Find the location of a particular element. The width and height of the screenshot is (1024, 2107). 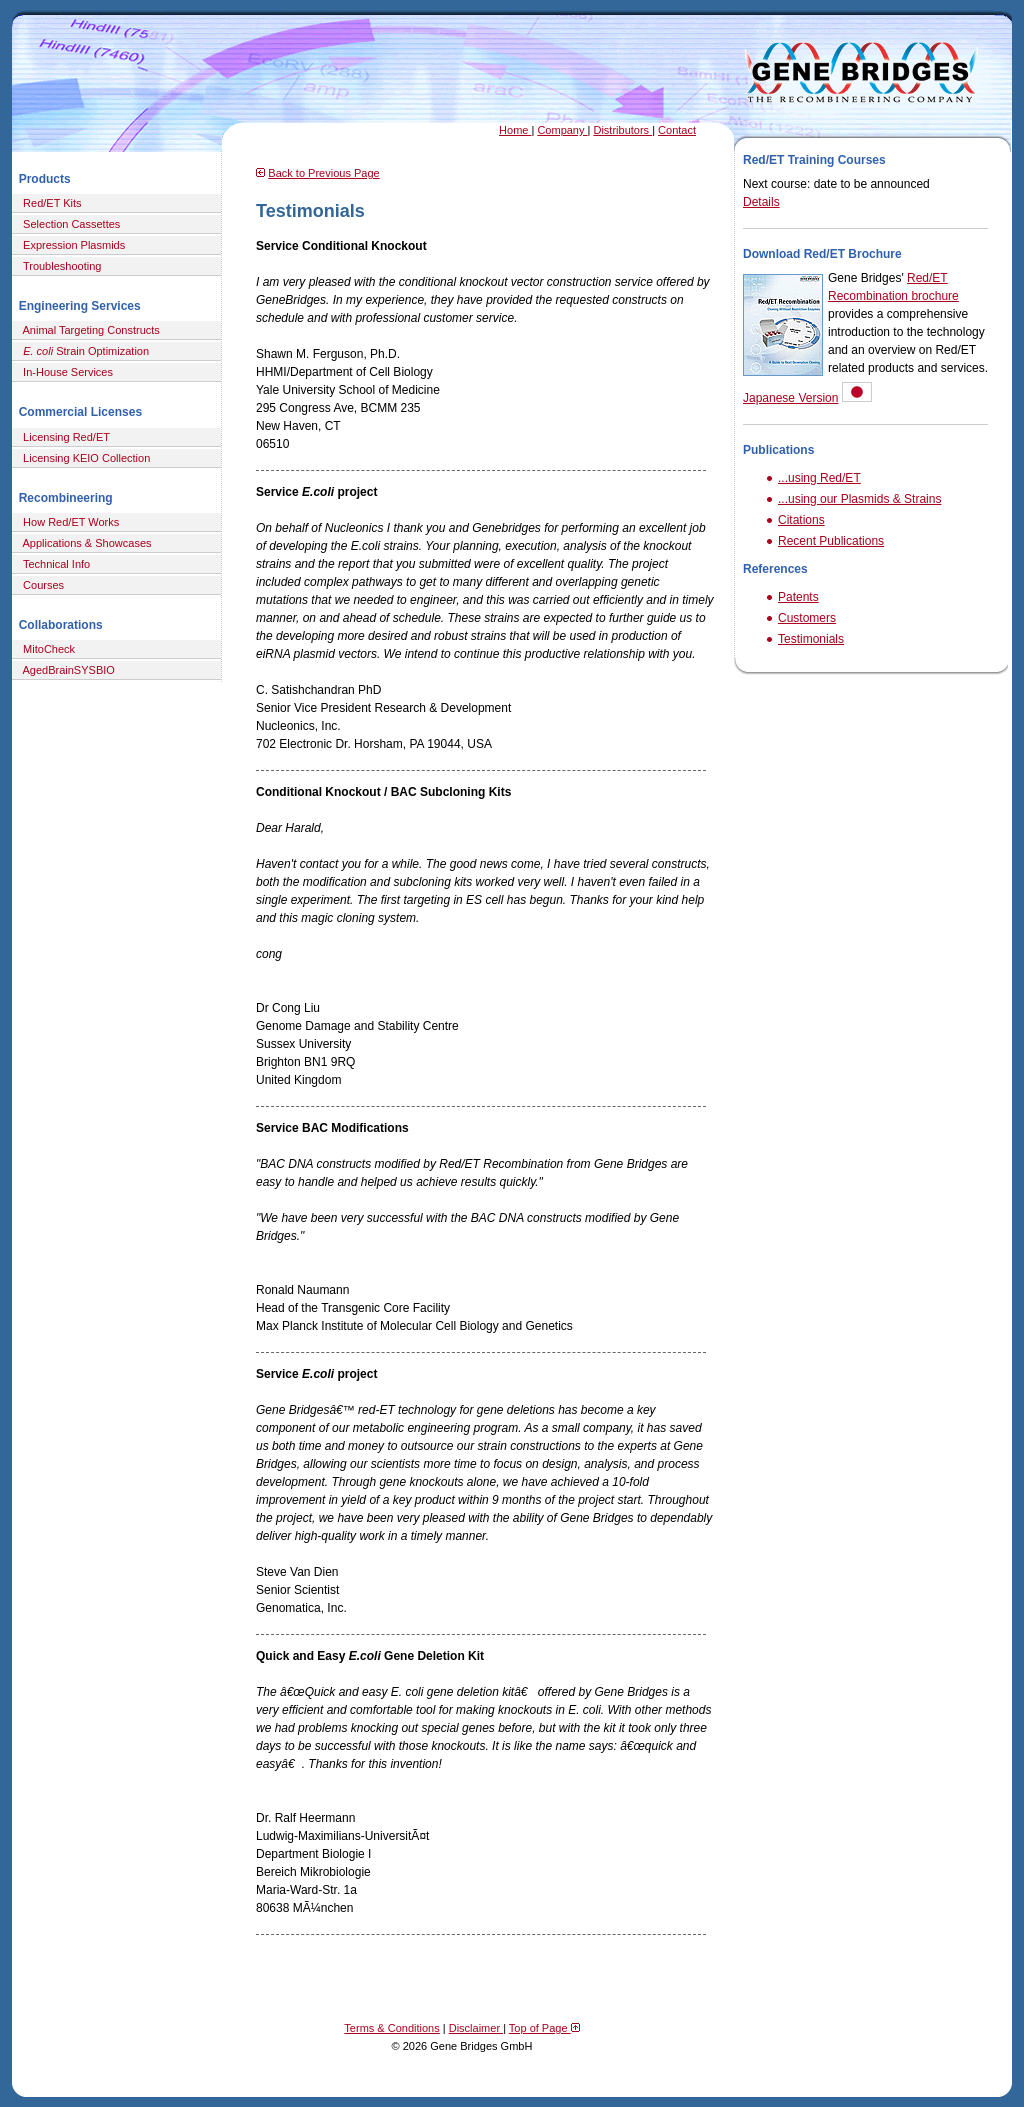

Distributors is located at coordinates (622, 130).